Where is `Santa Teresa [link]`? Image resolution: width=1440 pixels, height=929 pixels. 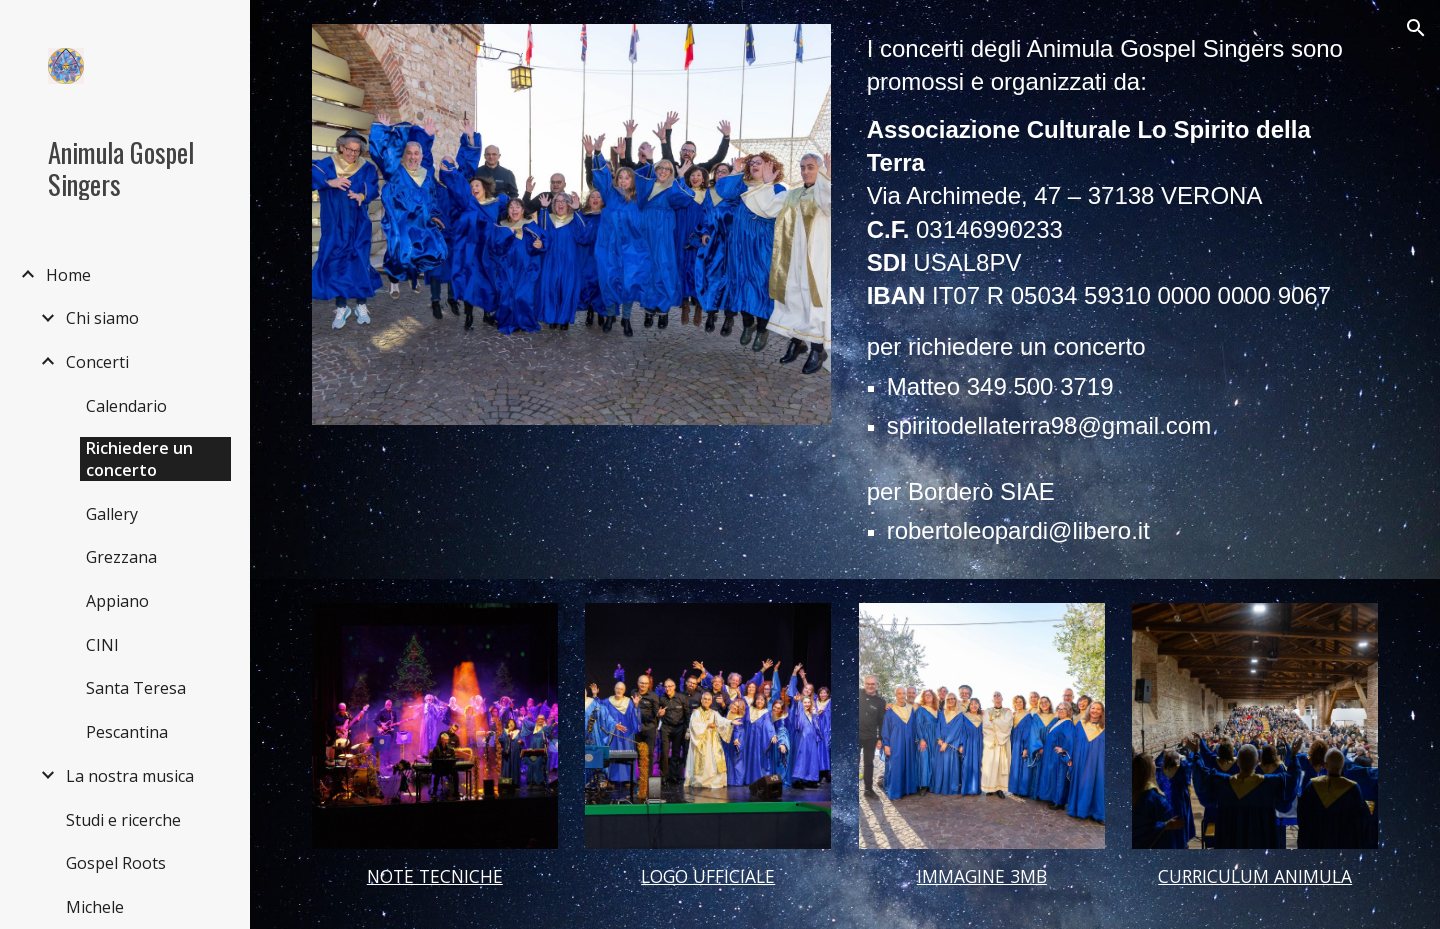
Santa Teresa [link] is located at coordinates (136, 688).